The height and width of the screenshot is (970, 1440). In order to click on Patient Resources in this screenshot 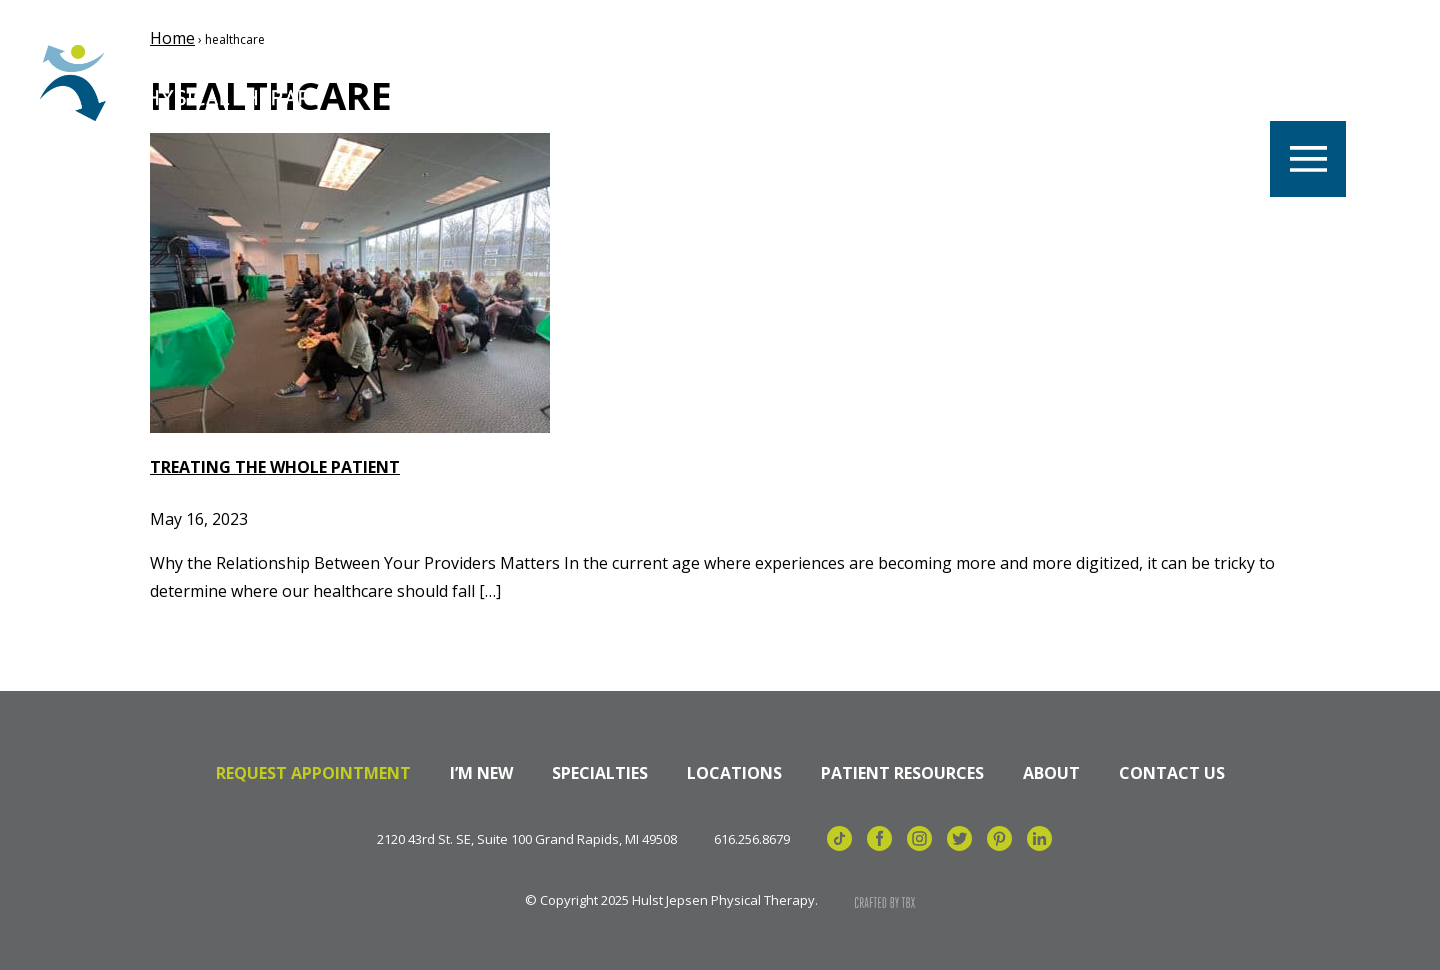, I will do `click(902, 773)`.